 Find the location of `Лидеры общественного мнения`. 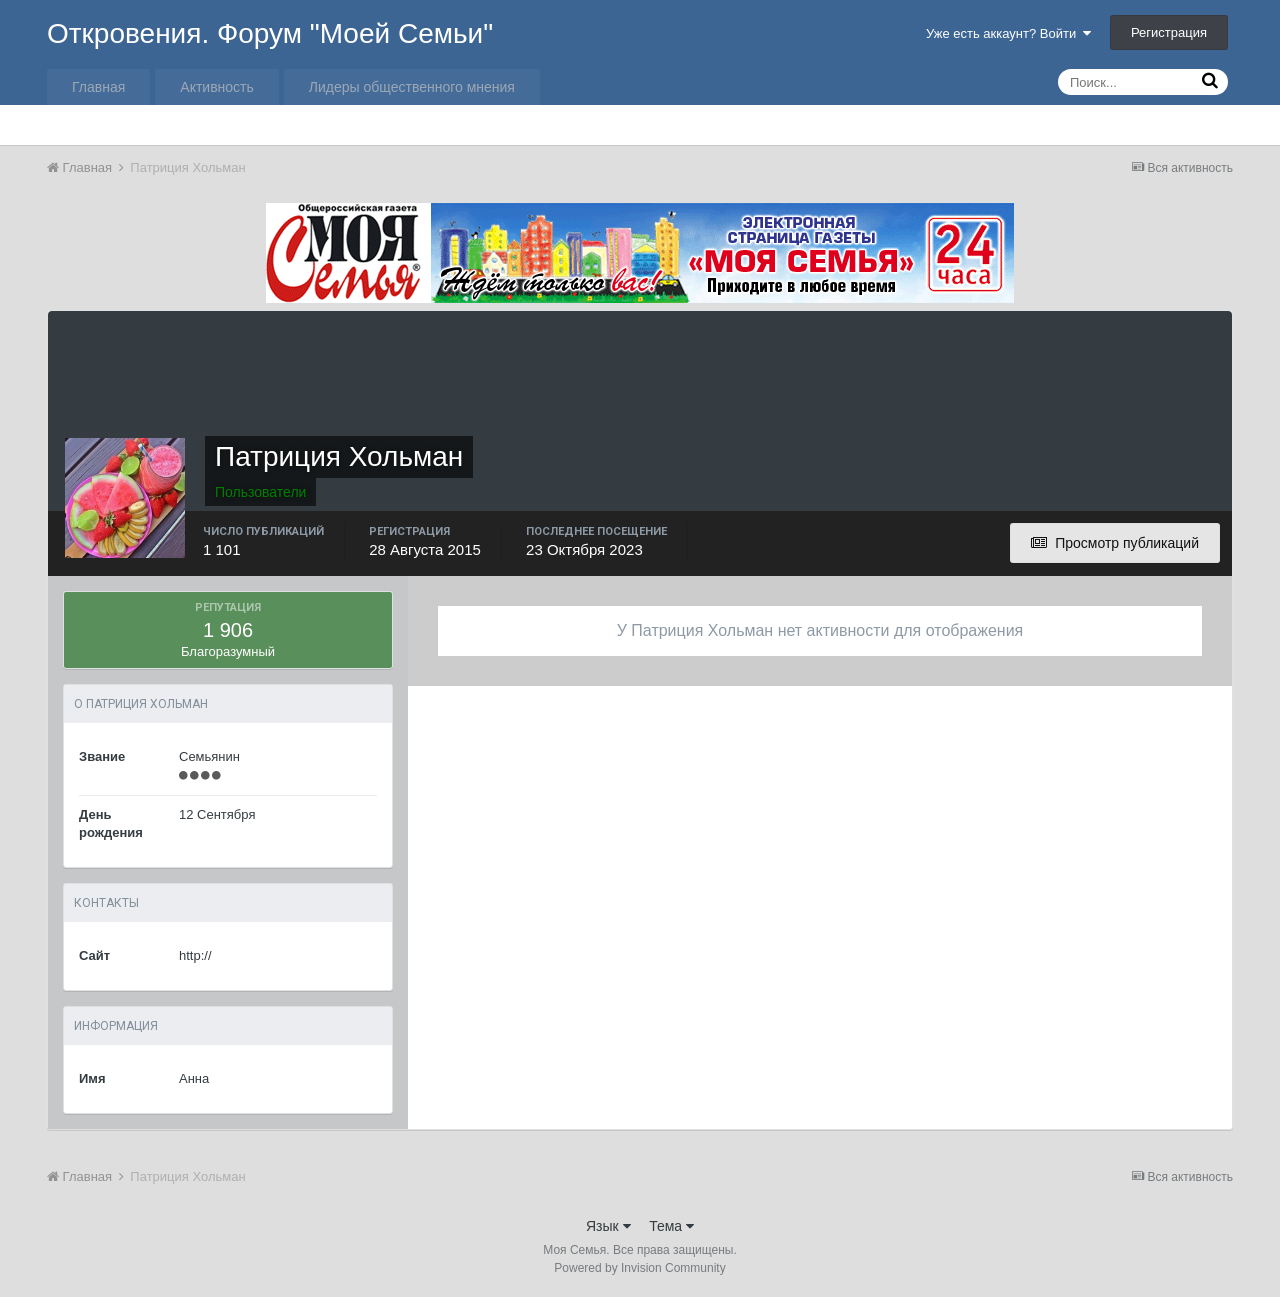

Лидеры общественного мнения is located at coordinates (412, 87).